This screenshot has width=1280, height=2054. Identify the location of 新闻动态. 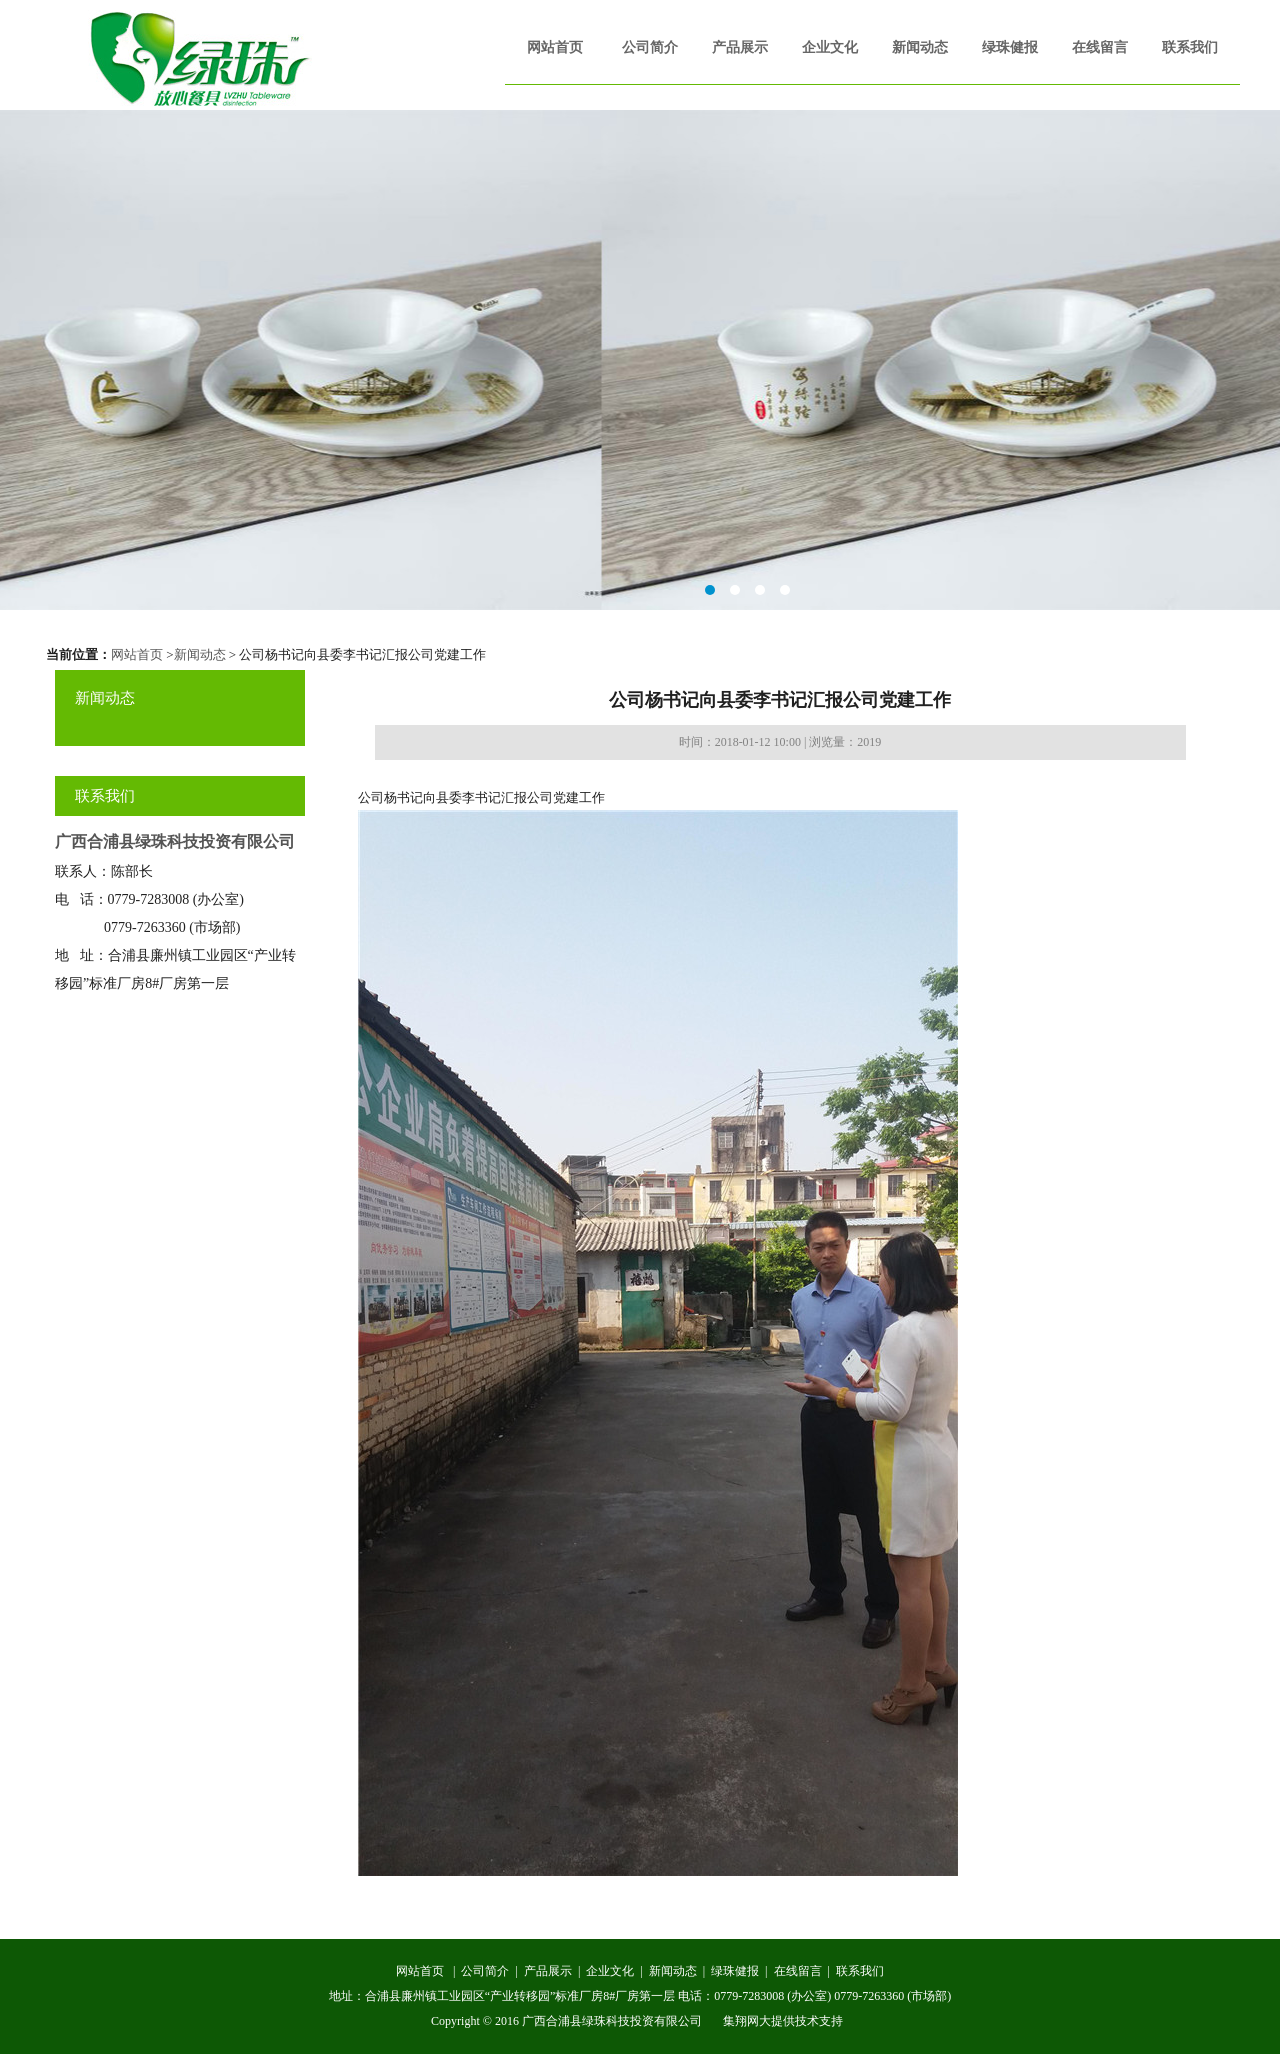
(920, 47).